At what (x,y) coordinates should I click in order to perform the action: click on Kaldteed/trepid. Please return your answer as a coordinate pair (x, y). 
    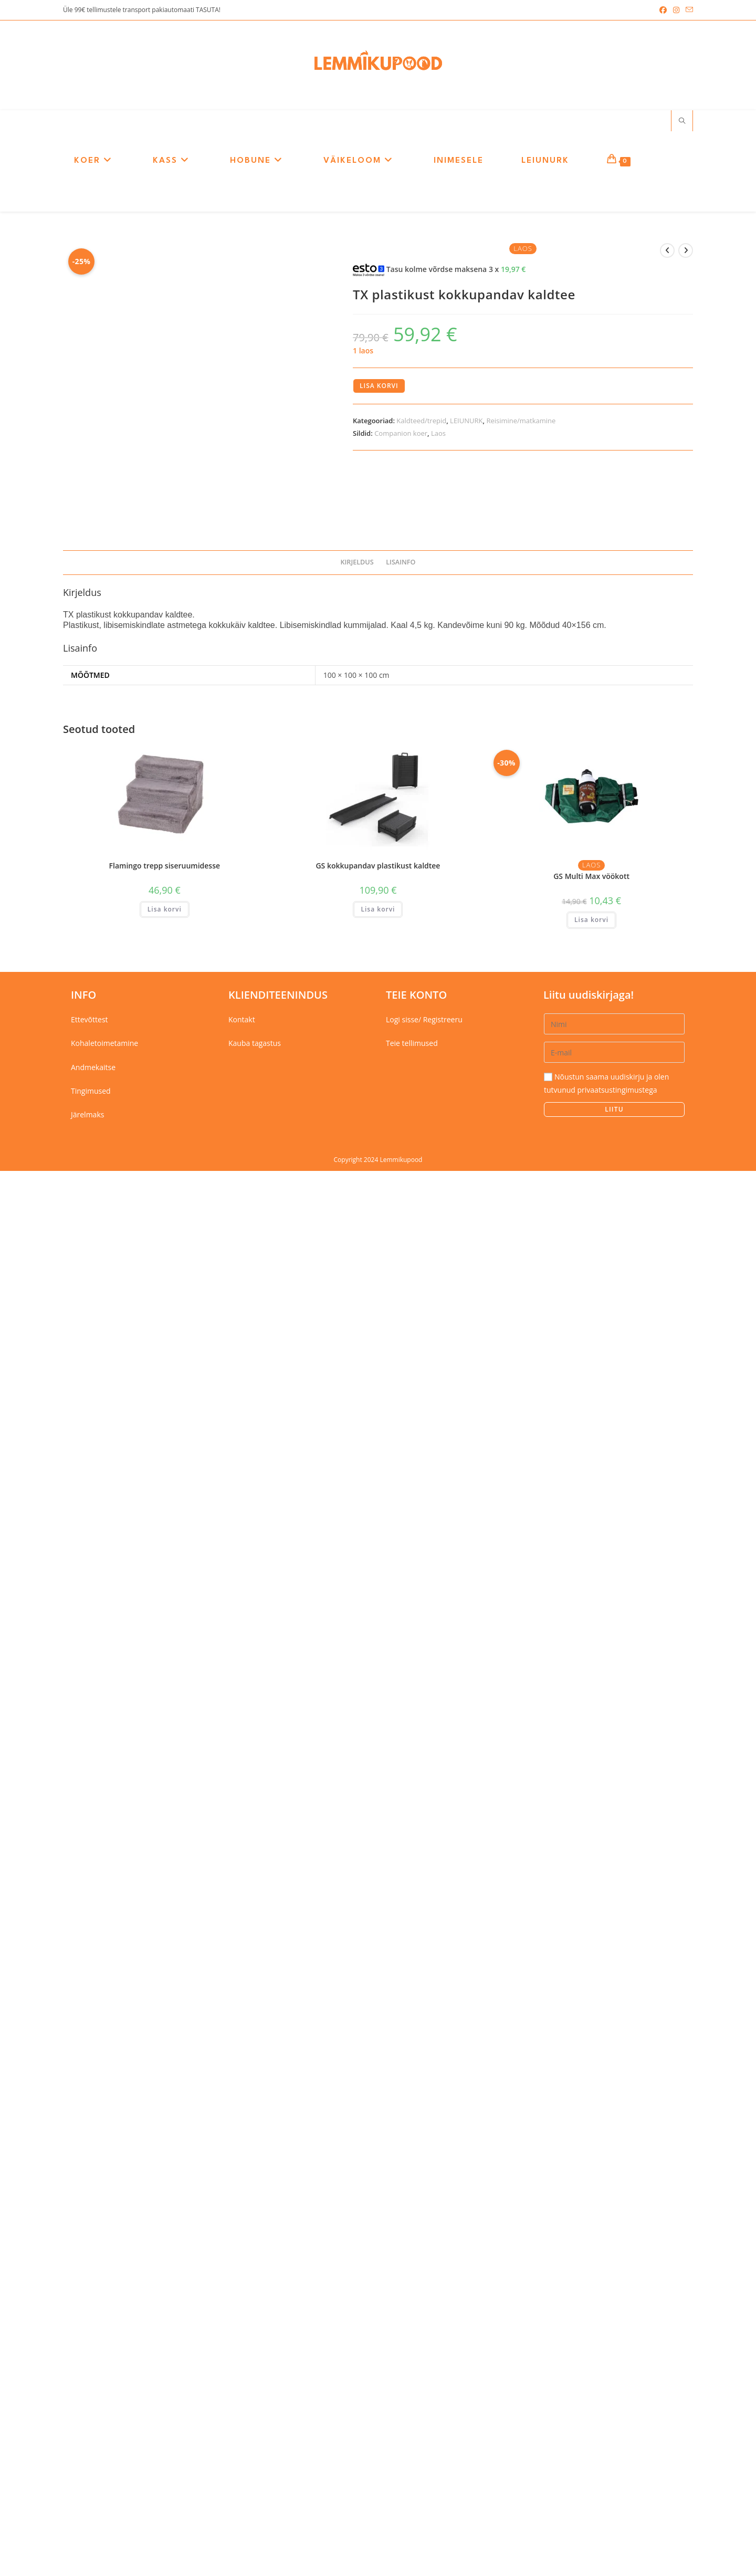
    Looking at the image, I should click on (421, 423).